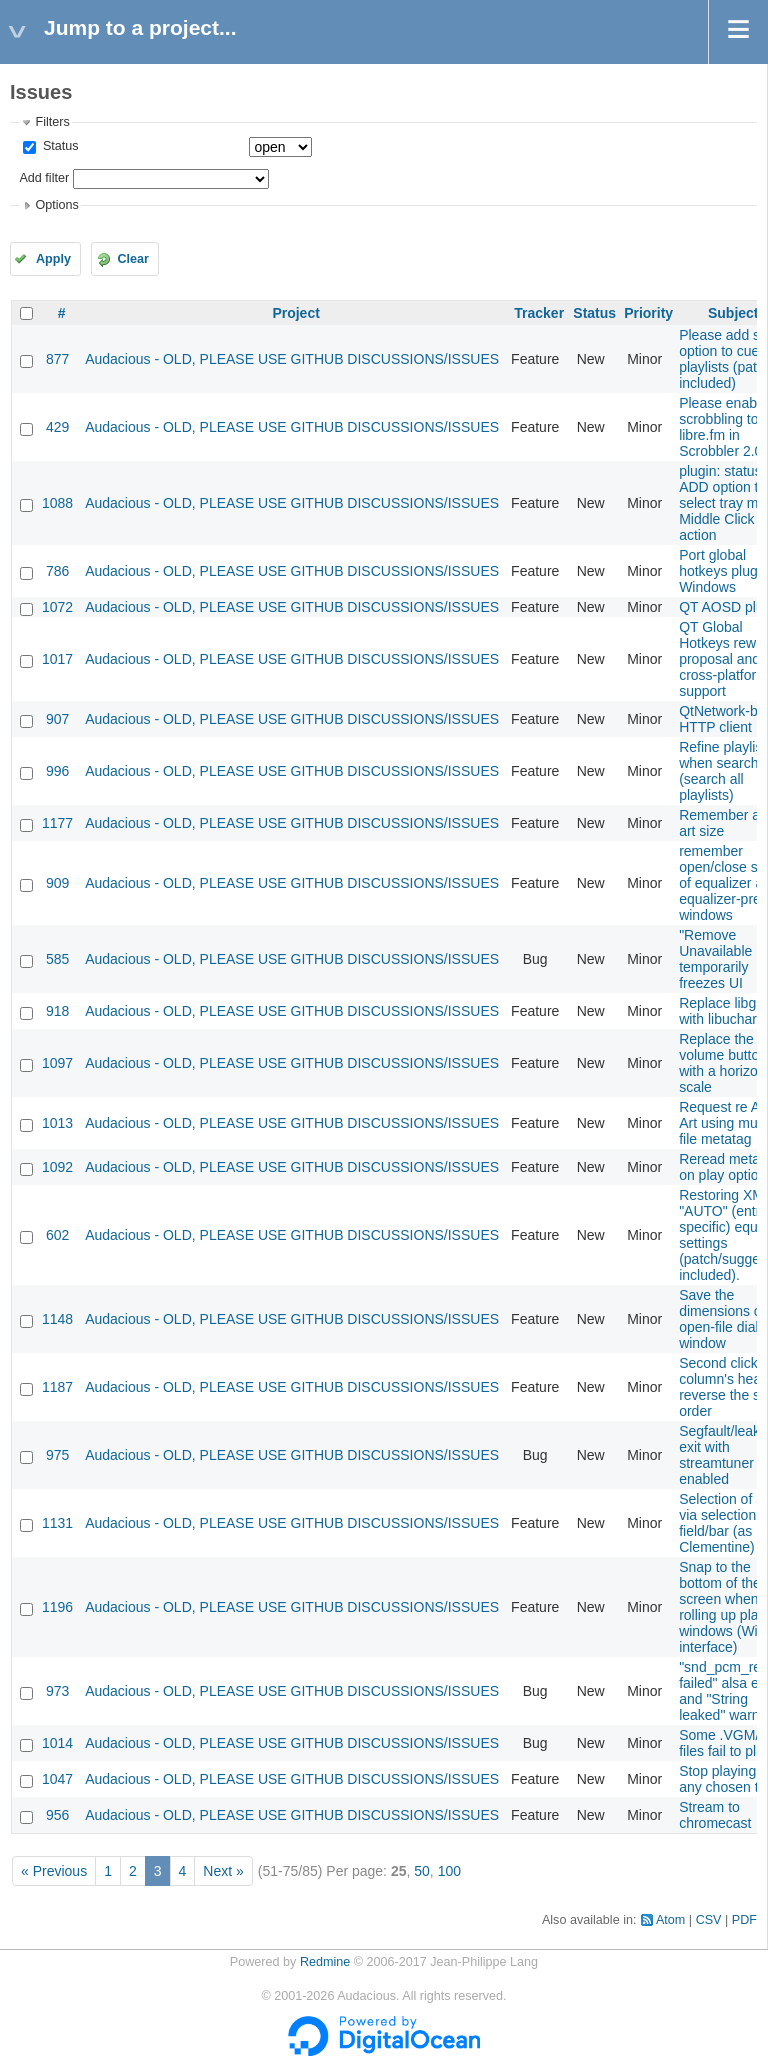  What do you see at coordinates (57, 883) in the screenshot?
I see `909` at bounding box center [57, 883].